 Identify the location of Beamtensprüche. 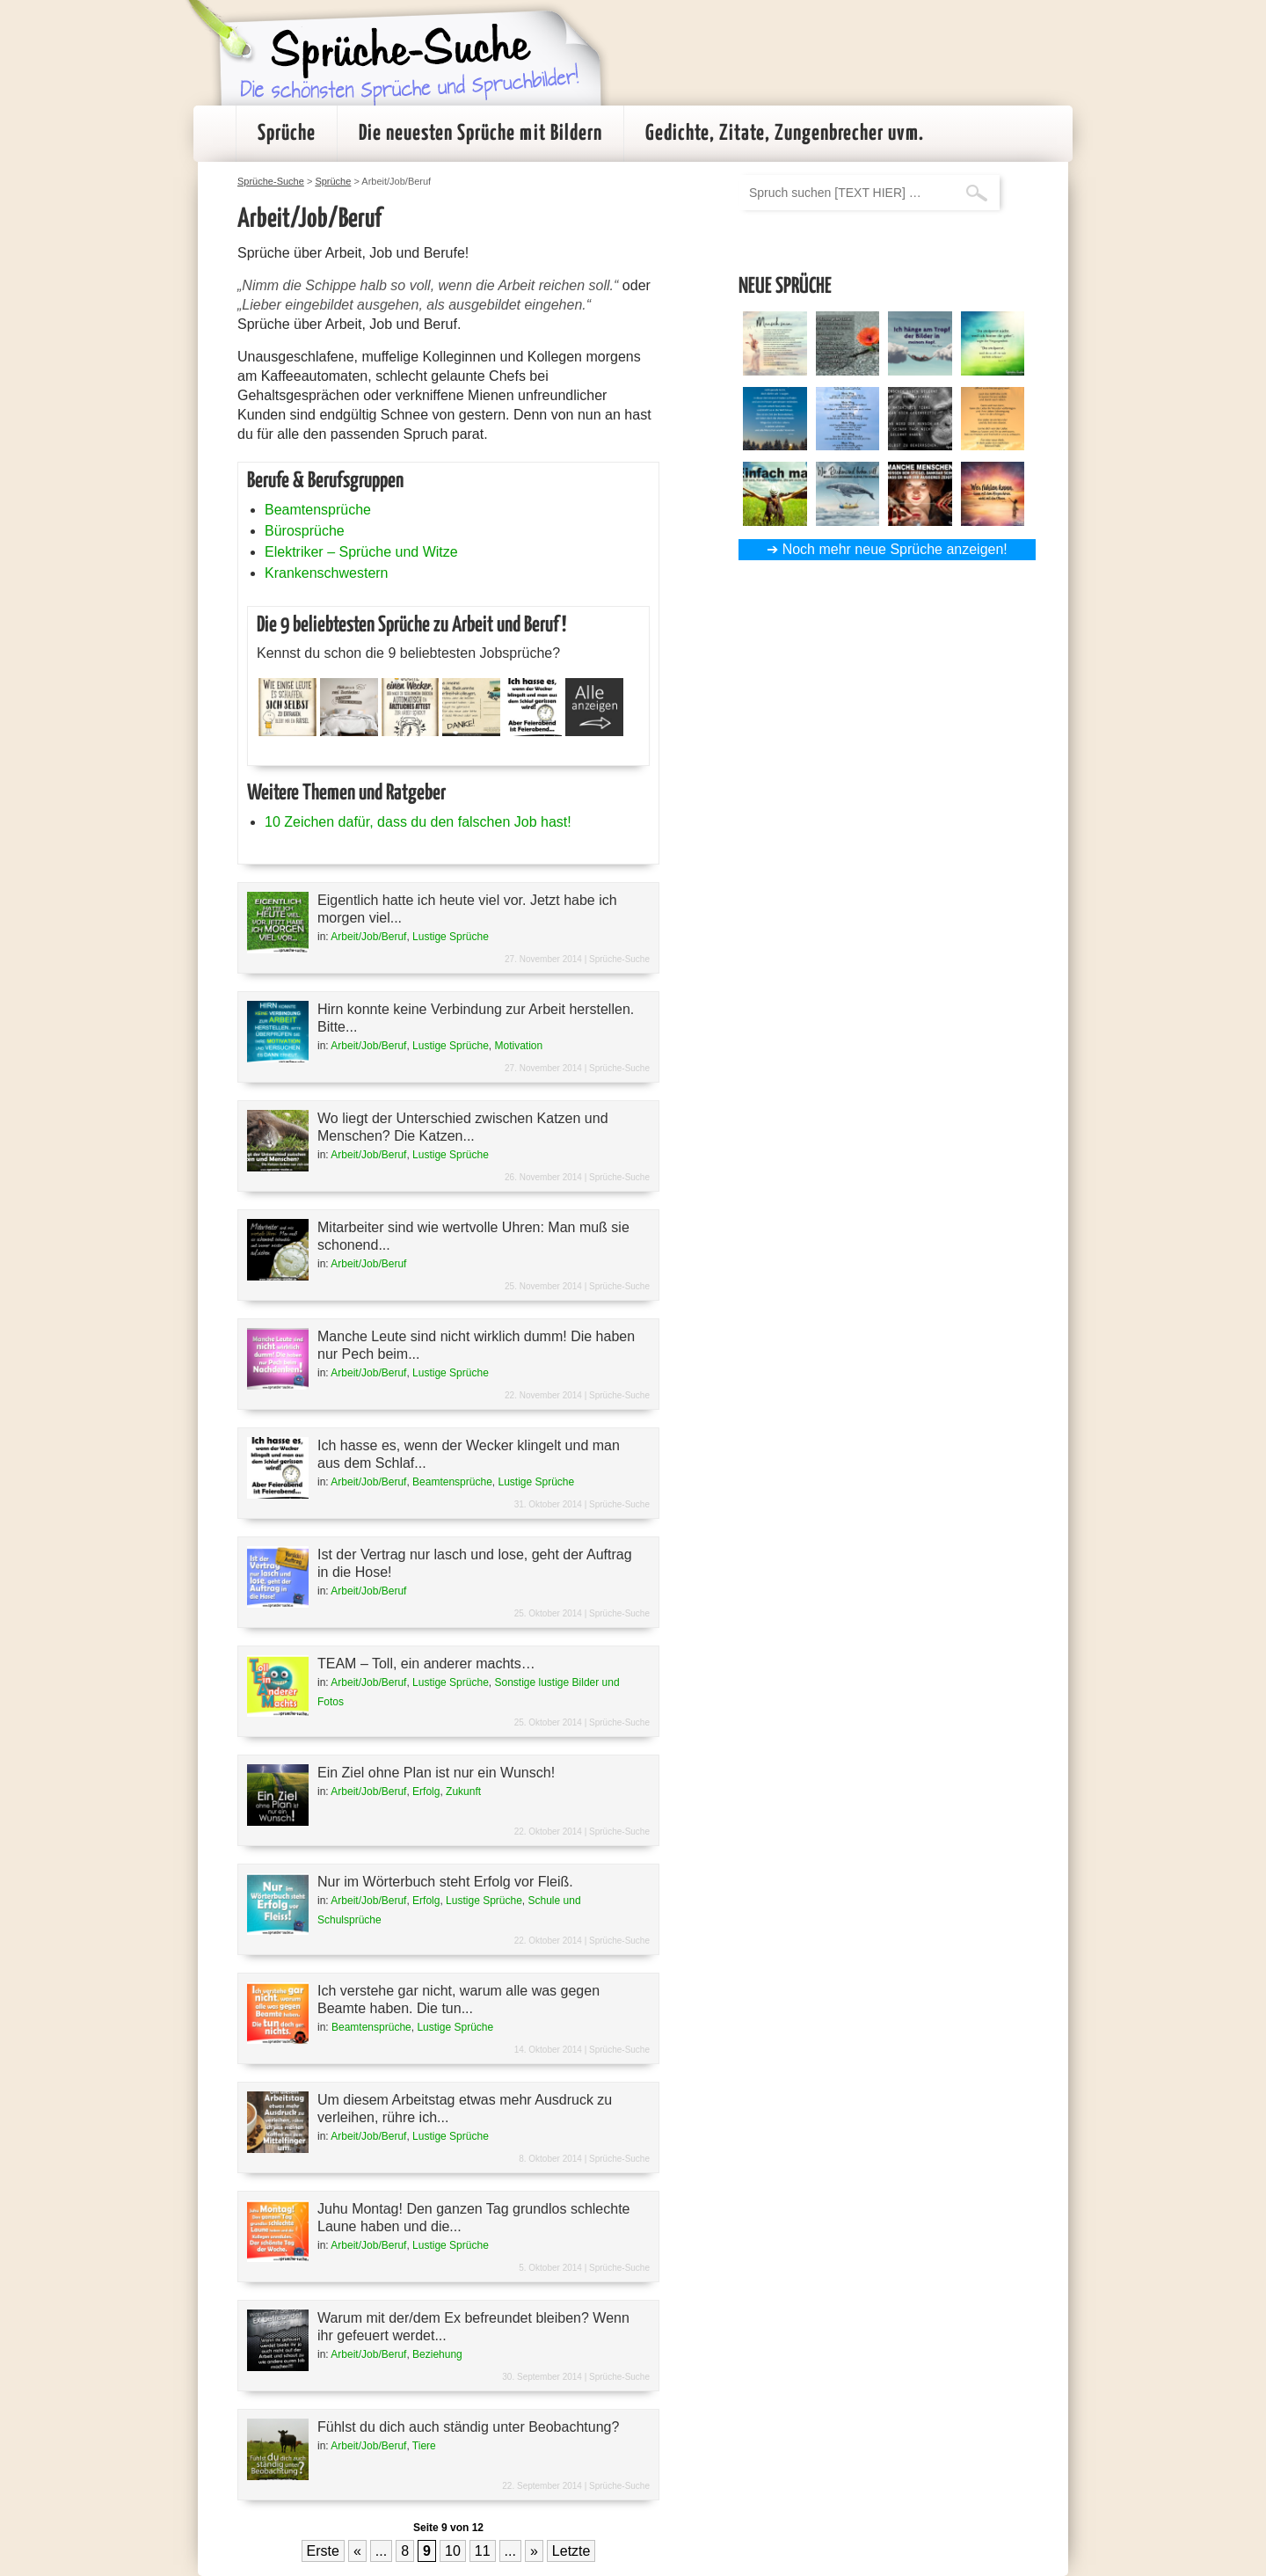
(318, 509).